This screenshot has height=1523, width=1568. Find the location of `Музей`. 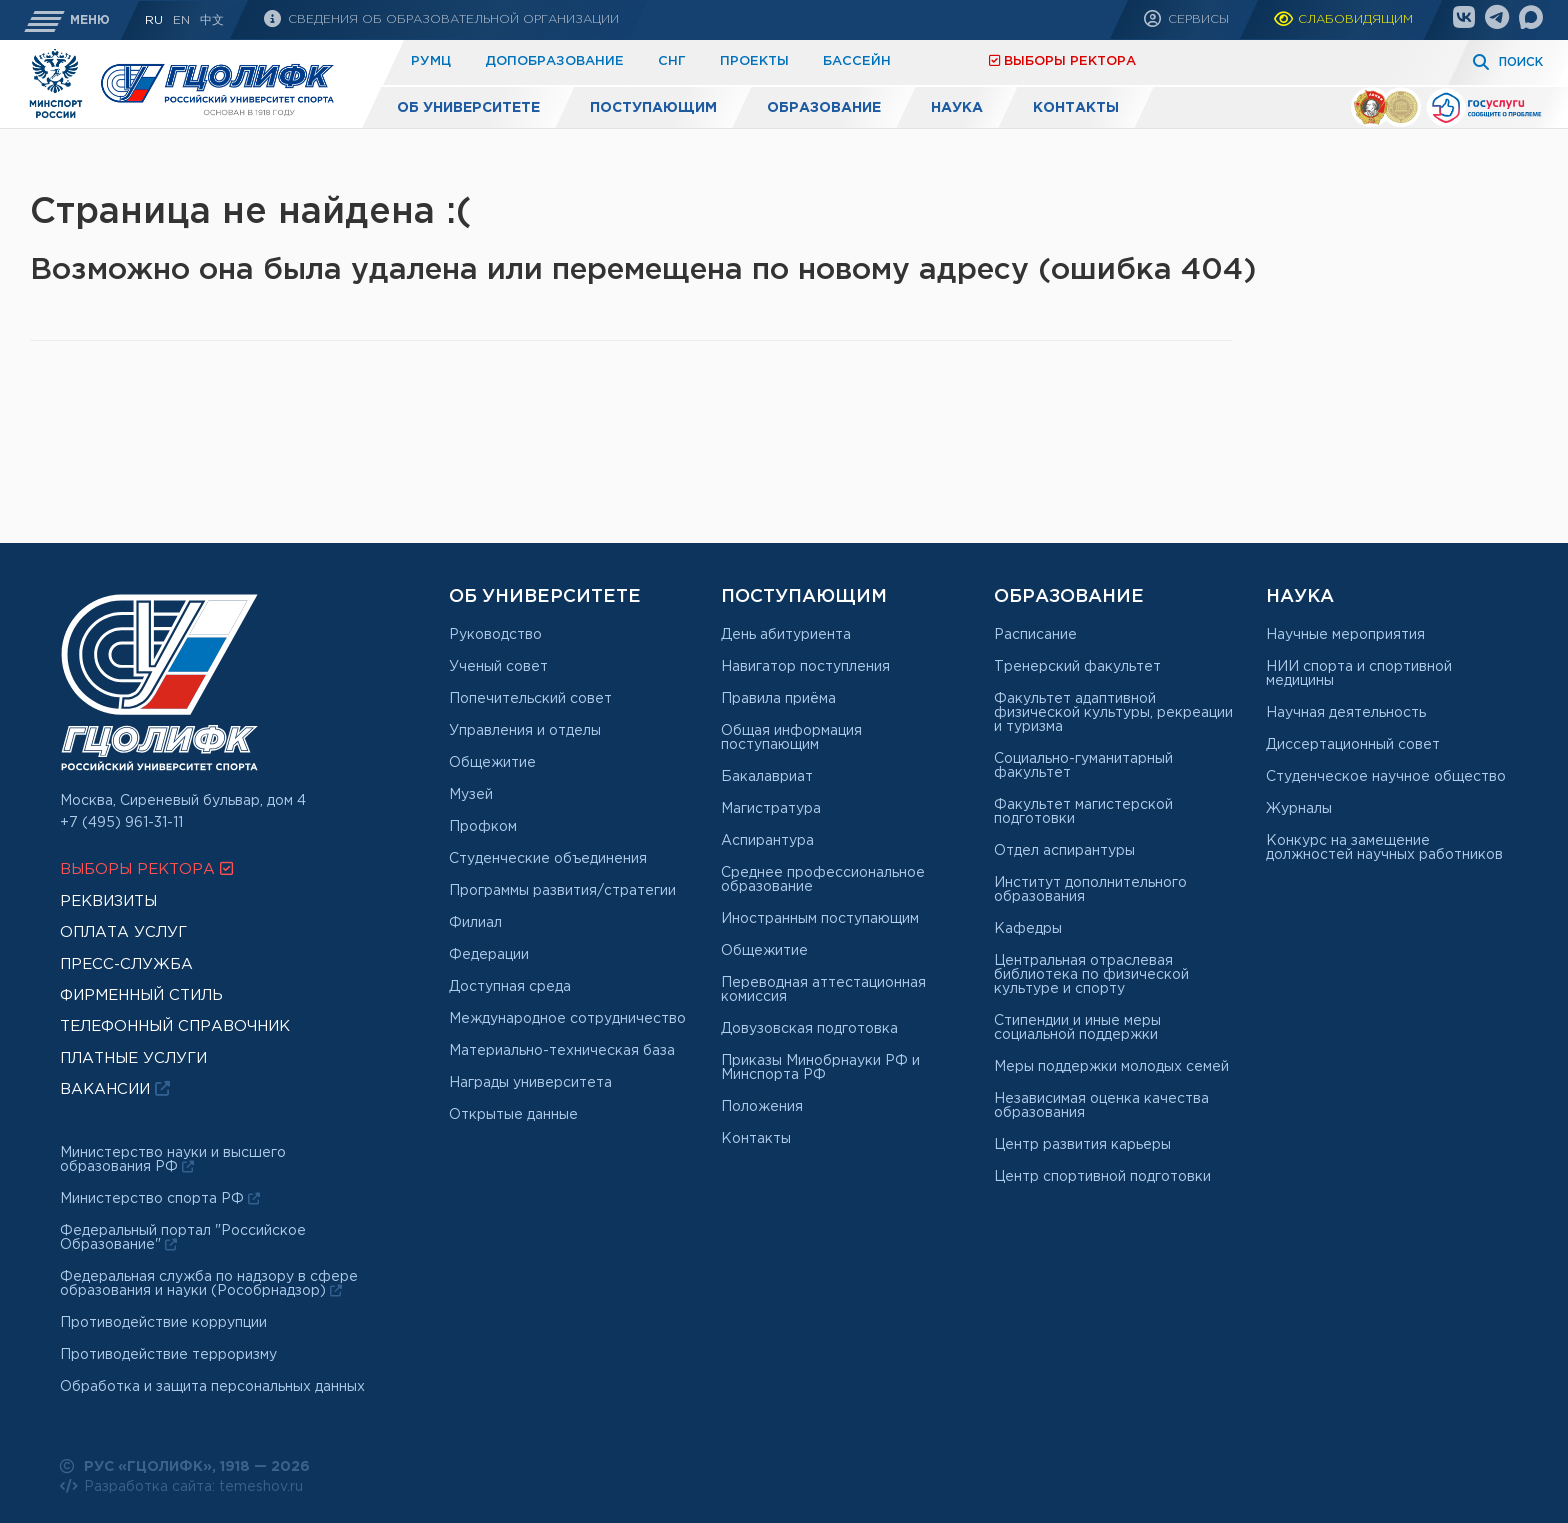

Музей is located at coordinates (471, 795).